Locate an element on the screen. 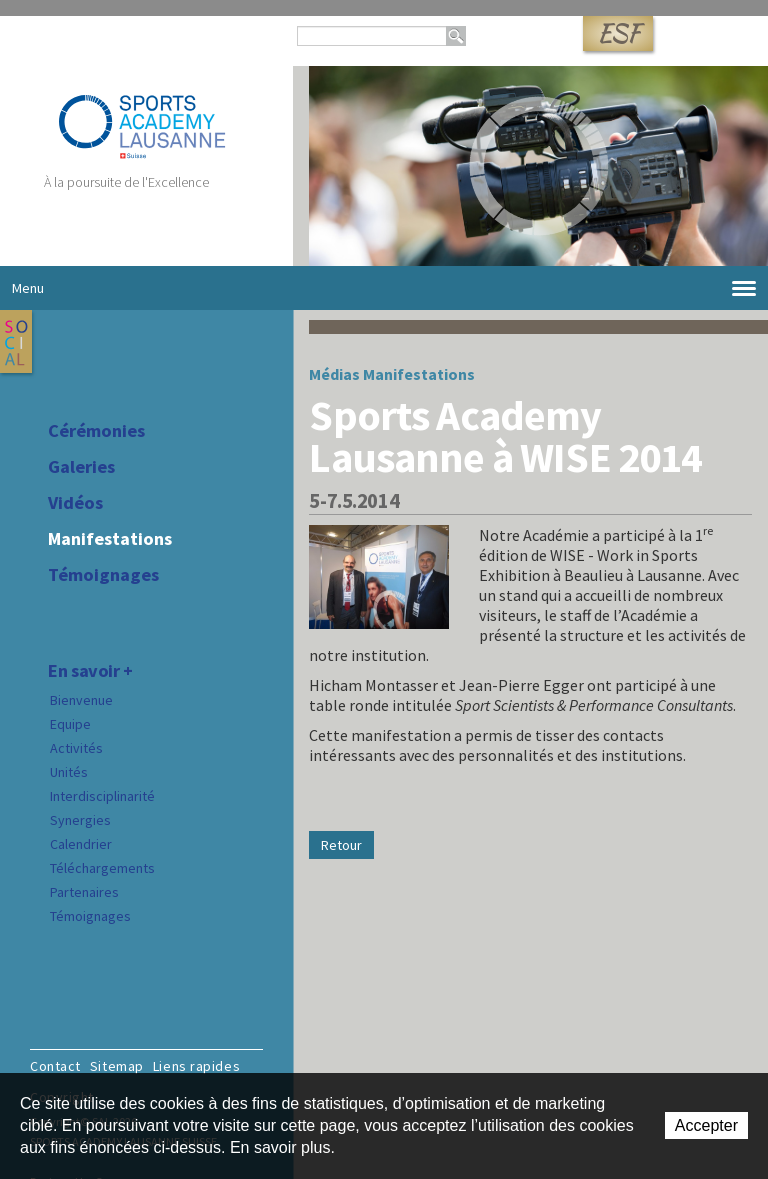 This screenshot has height=1179, width=768. Unités is located at coordinates (69, 772).